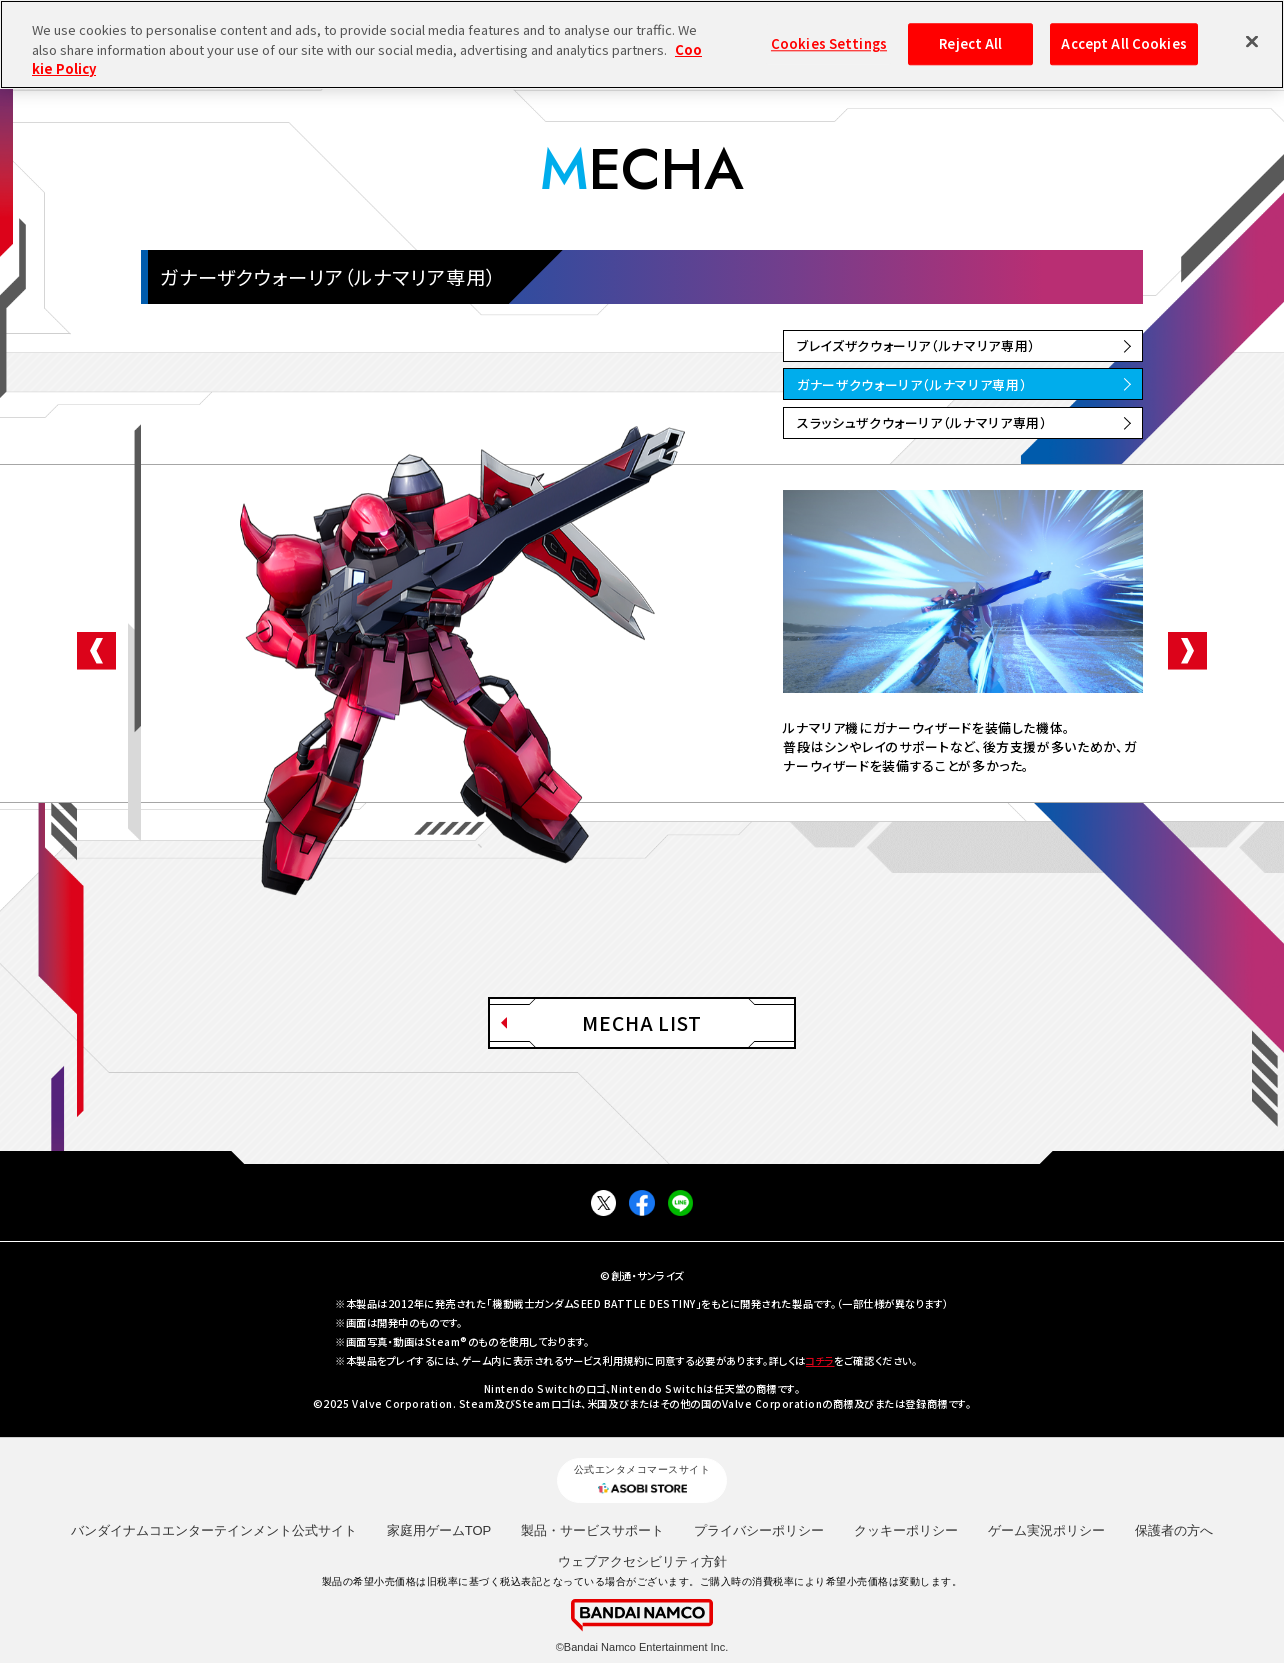 The image size is (1284, 1663). Describe the element at coordinates (963, 591) in the screenshot. I see `[option]` at that location.